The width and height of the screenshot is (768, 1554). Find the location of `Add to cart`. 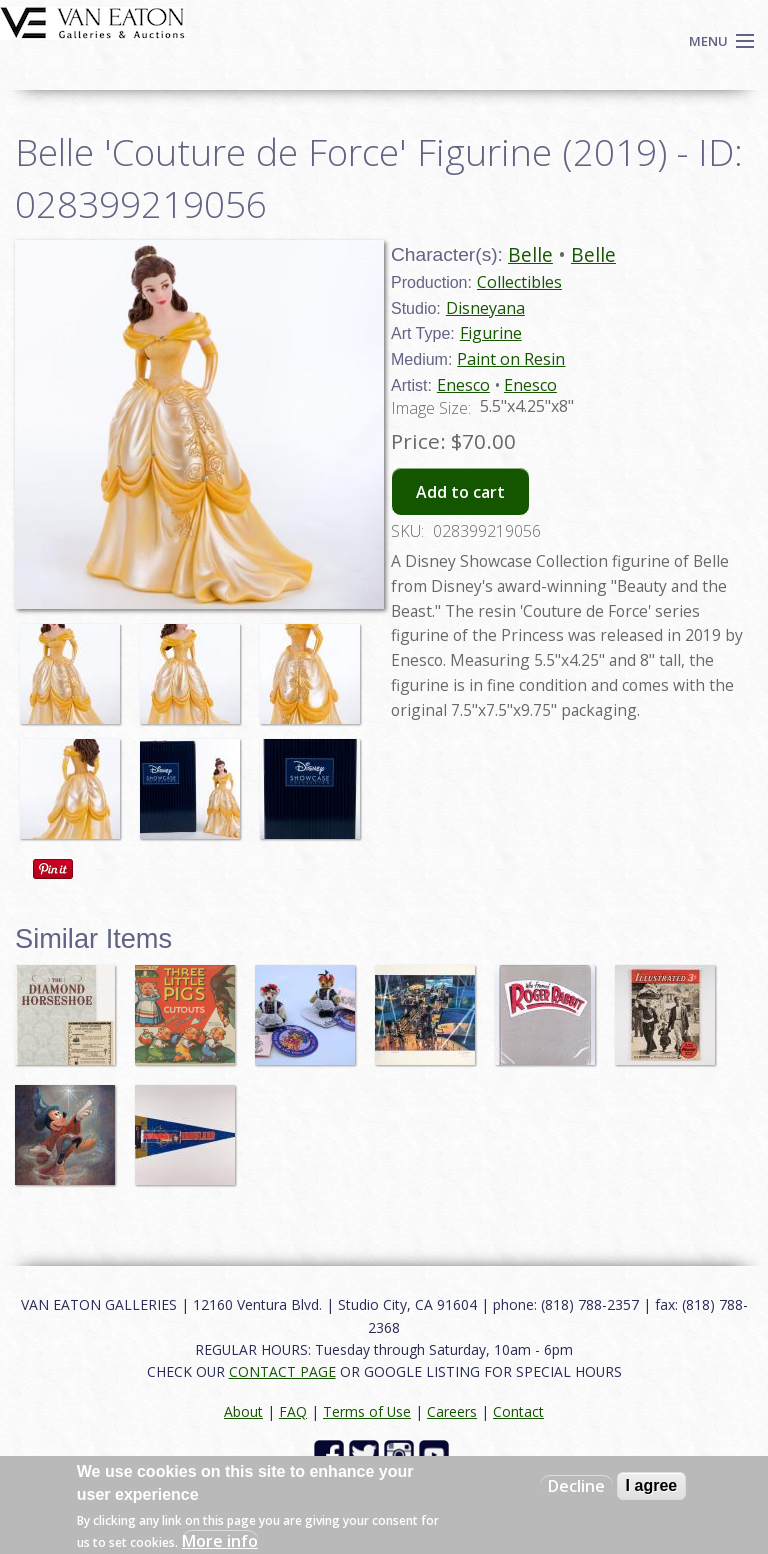

Add to cart is located at coordinates (460, 492).